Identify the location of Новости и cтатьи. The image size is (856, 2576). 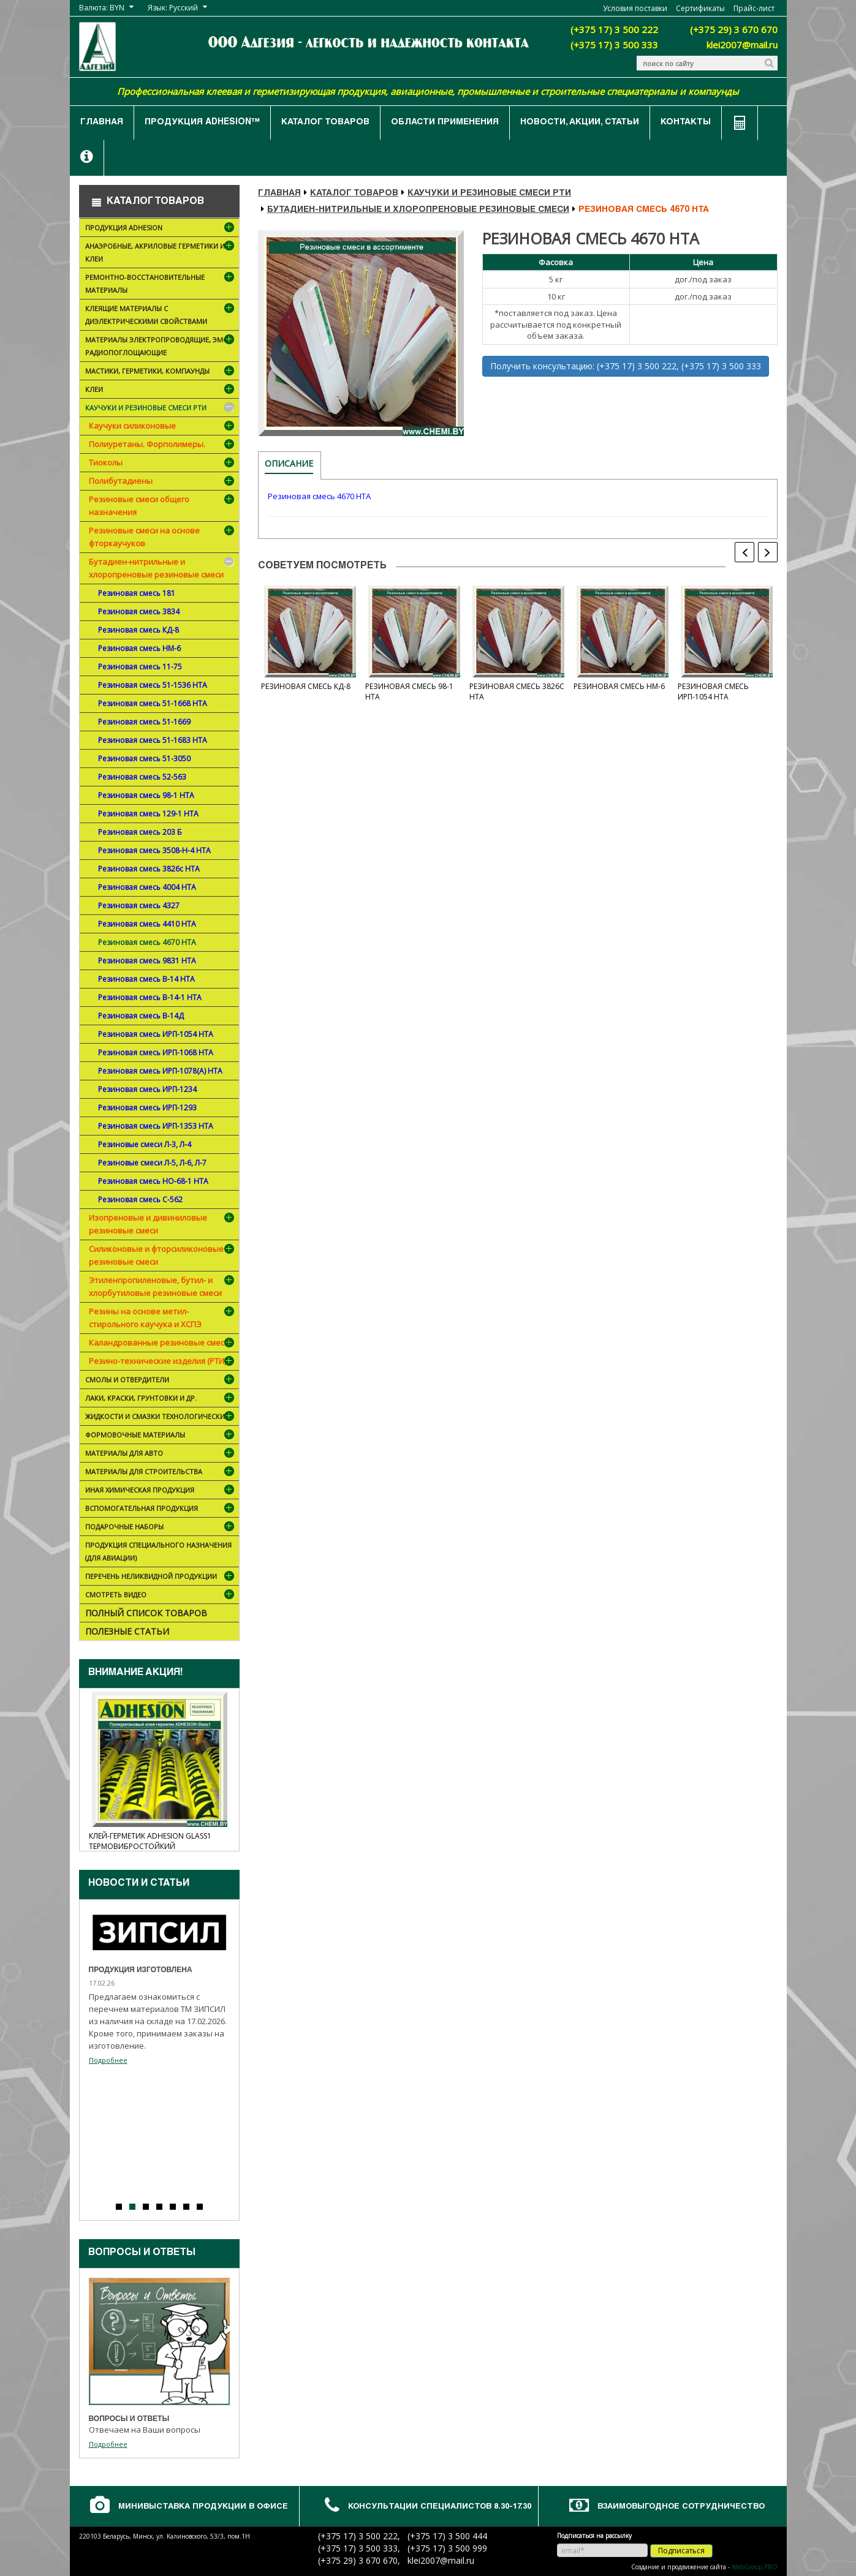
(138, 1884).